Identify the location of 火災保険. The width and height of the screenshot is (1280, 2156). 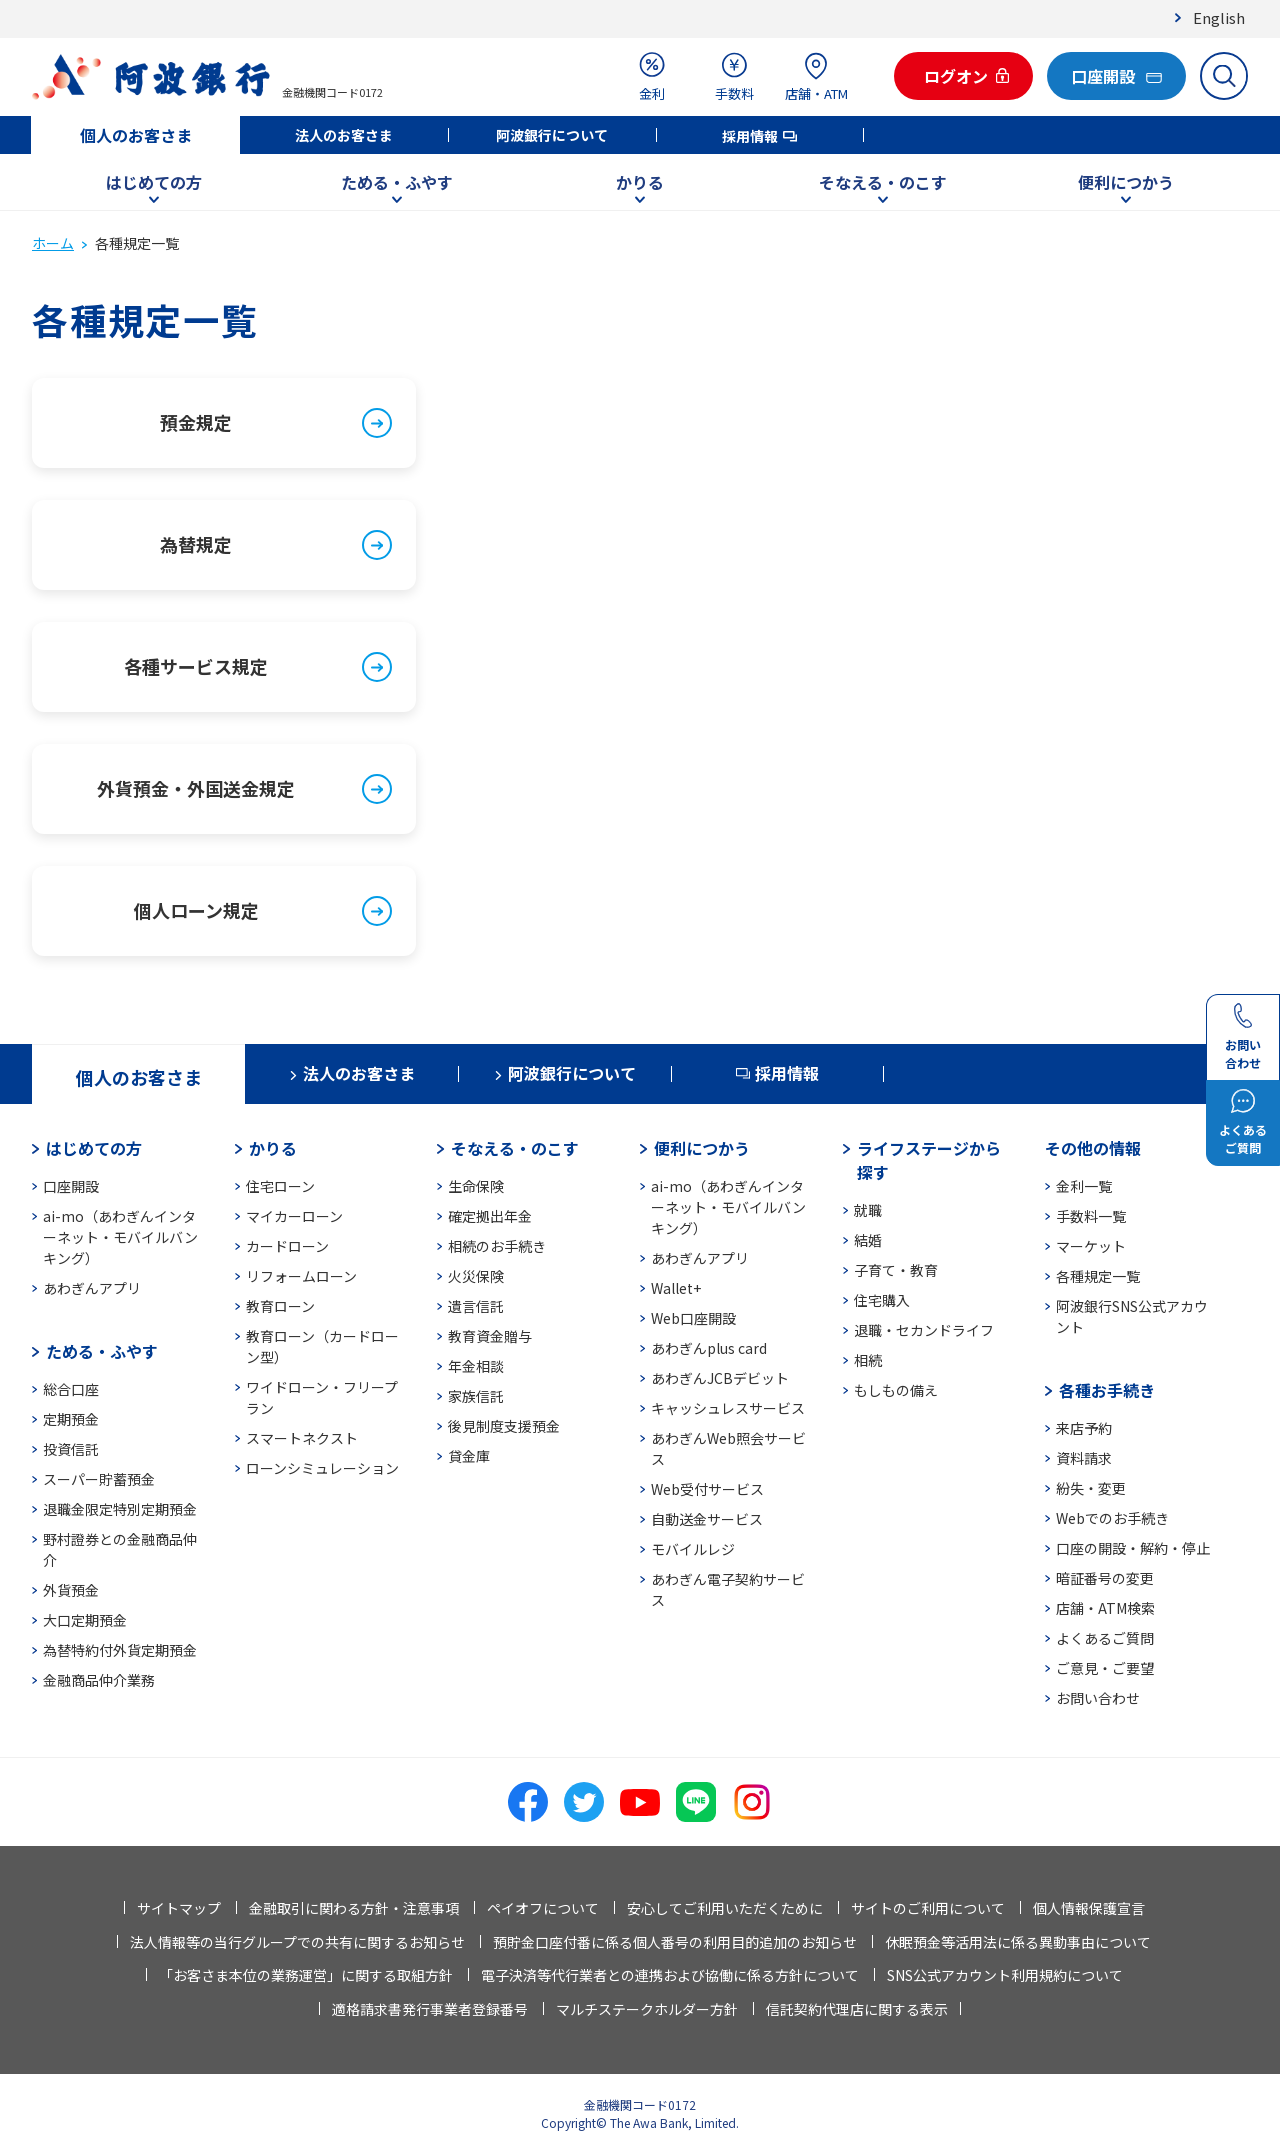
(476, 1276).